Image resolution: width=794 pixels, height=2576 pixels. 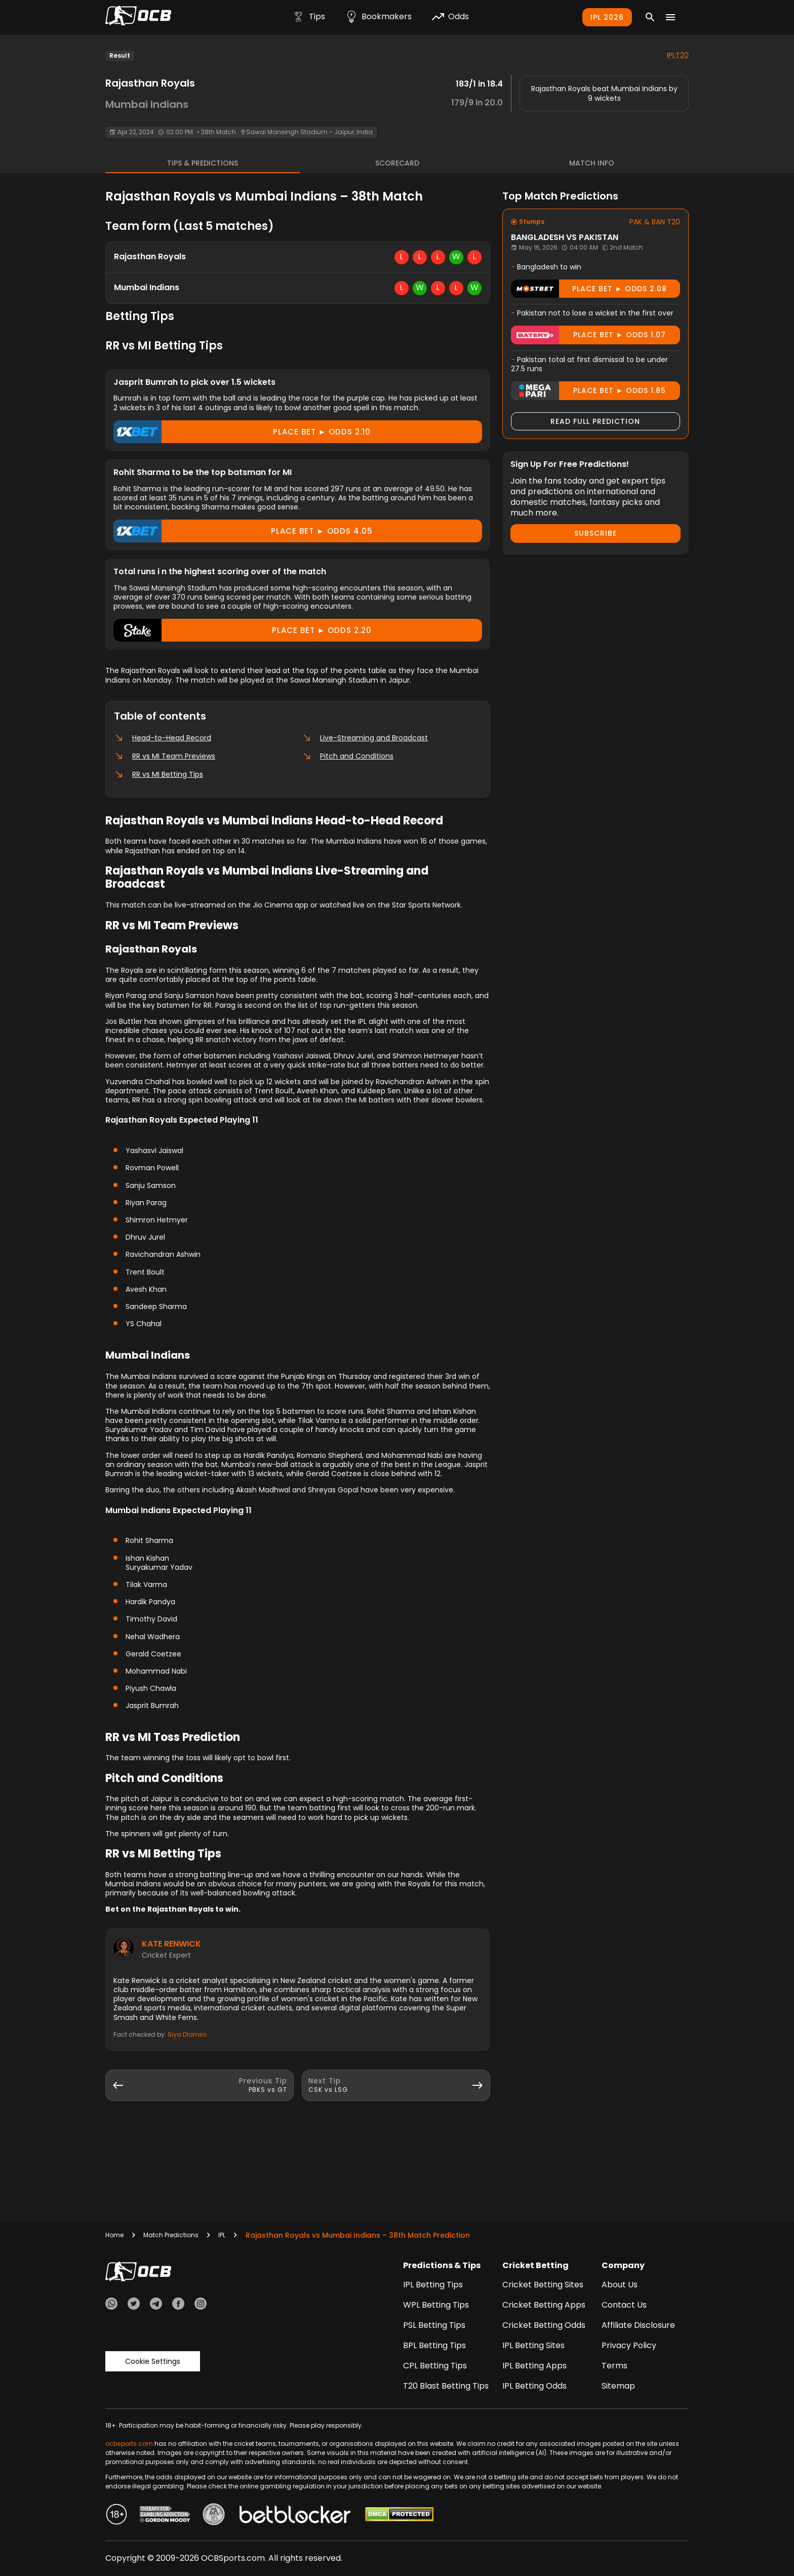 What do you see at coordinates (534, 2365) in the screenshot?
I see `IPL Betting Apps` at bounding box center [534, 2365].